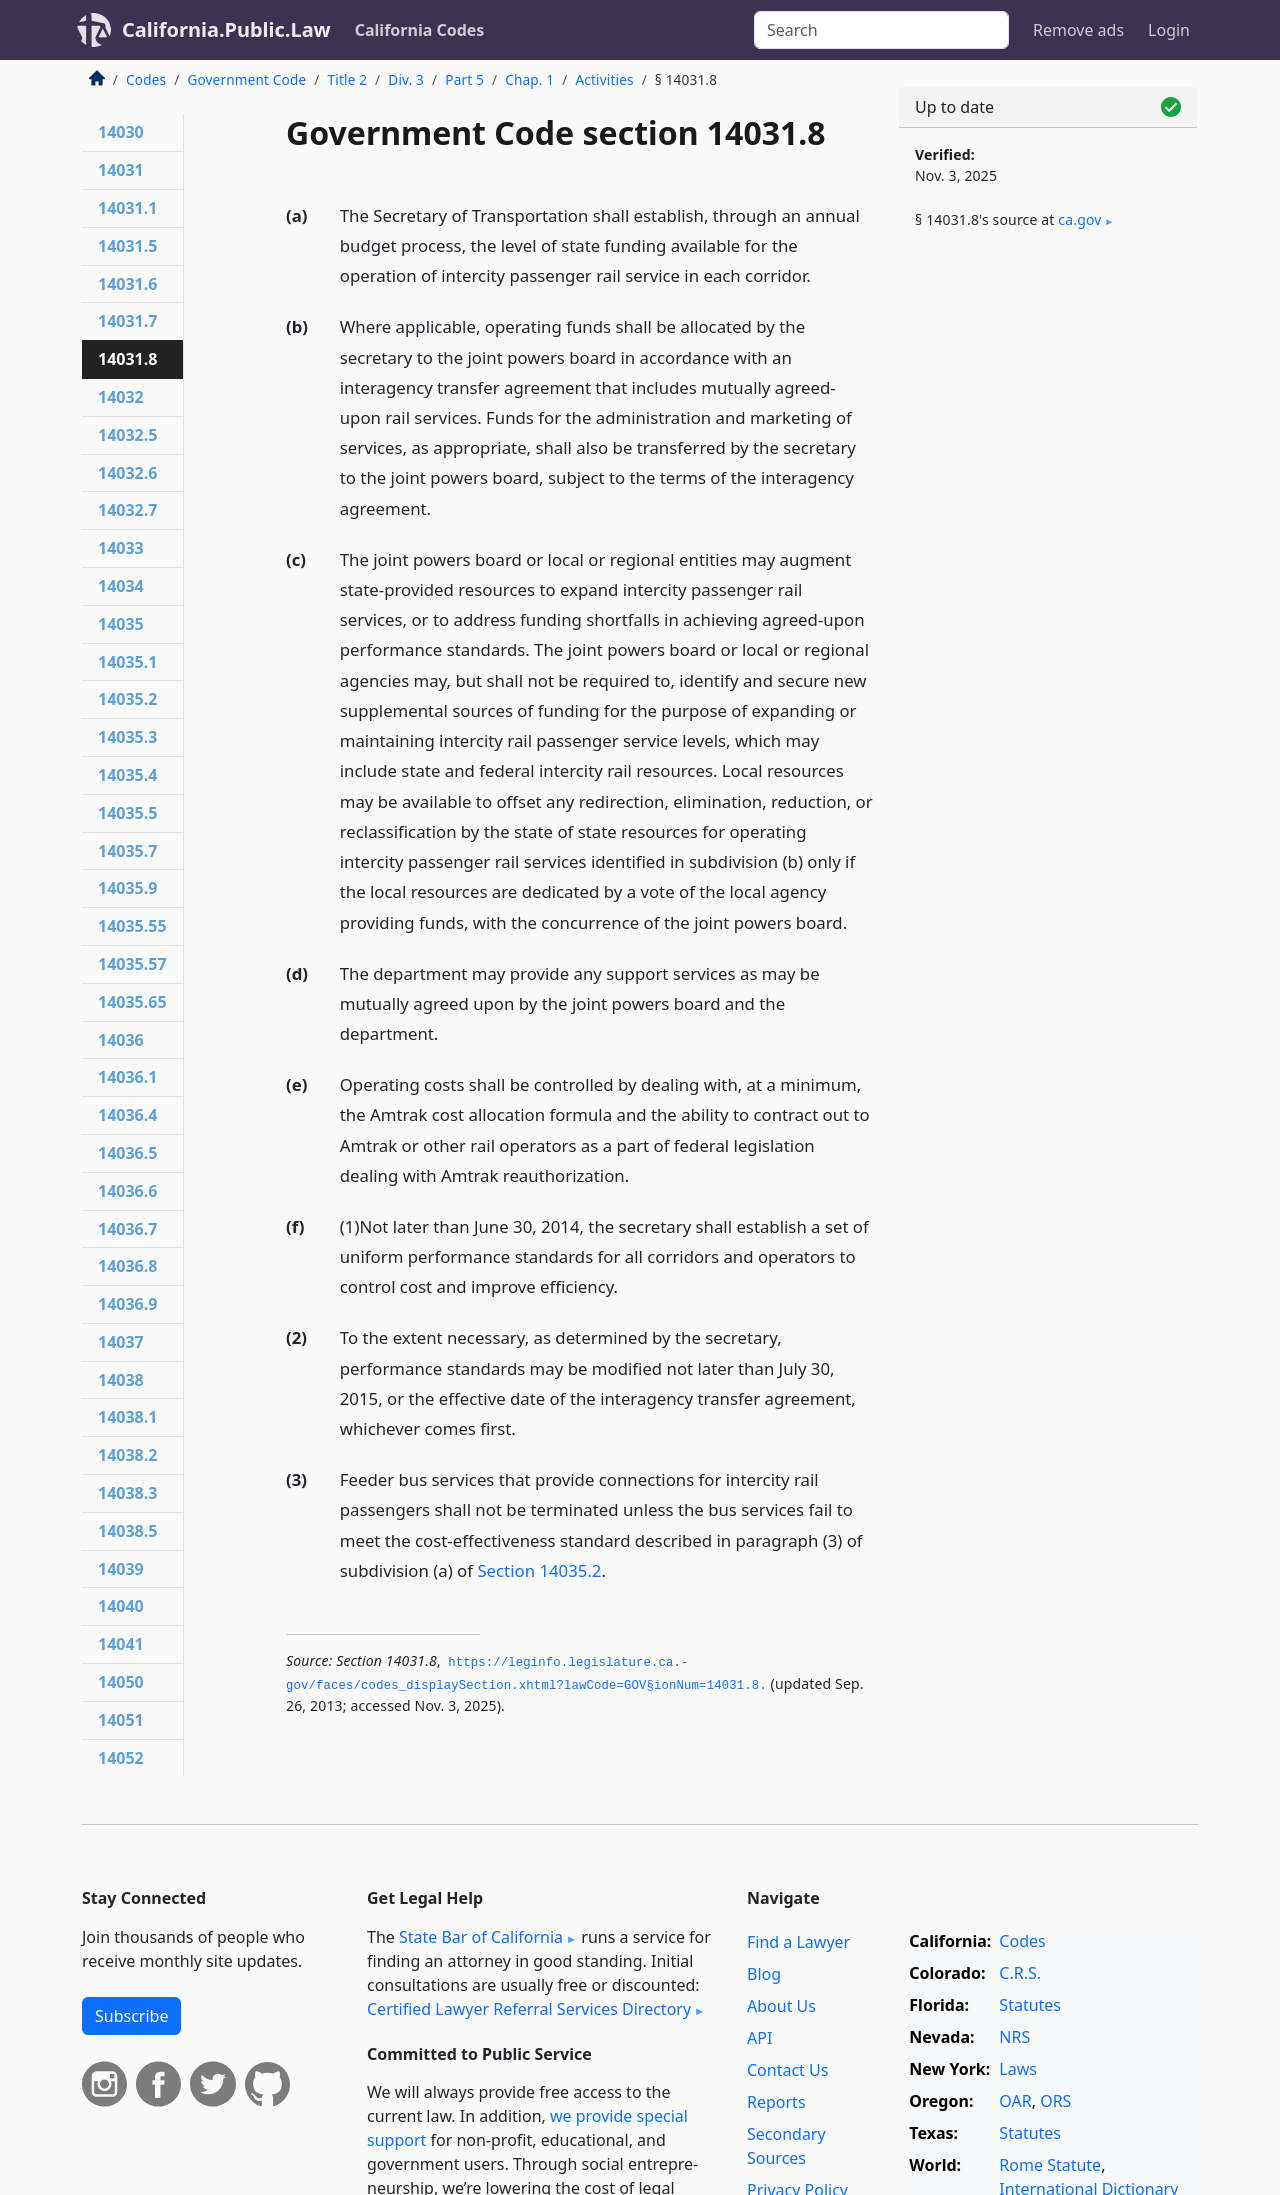 The width and height of the screenshot is (1280, 2195). What do you see at coordinates (881, 30) in the screenshot?
I see `[Search]` at bounding box center [881, 30].